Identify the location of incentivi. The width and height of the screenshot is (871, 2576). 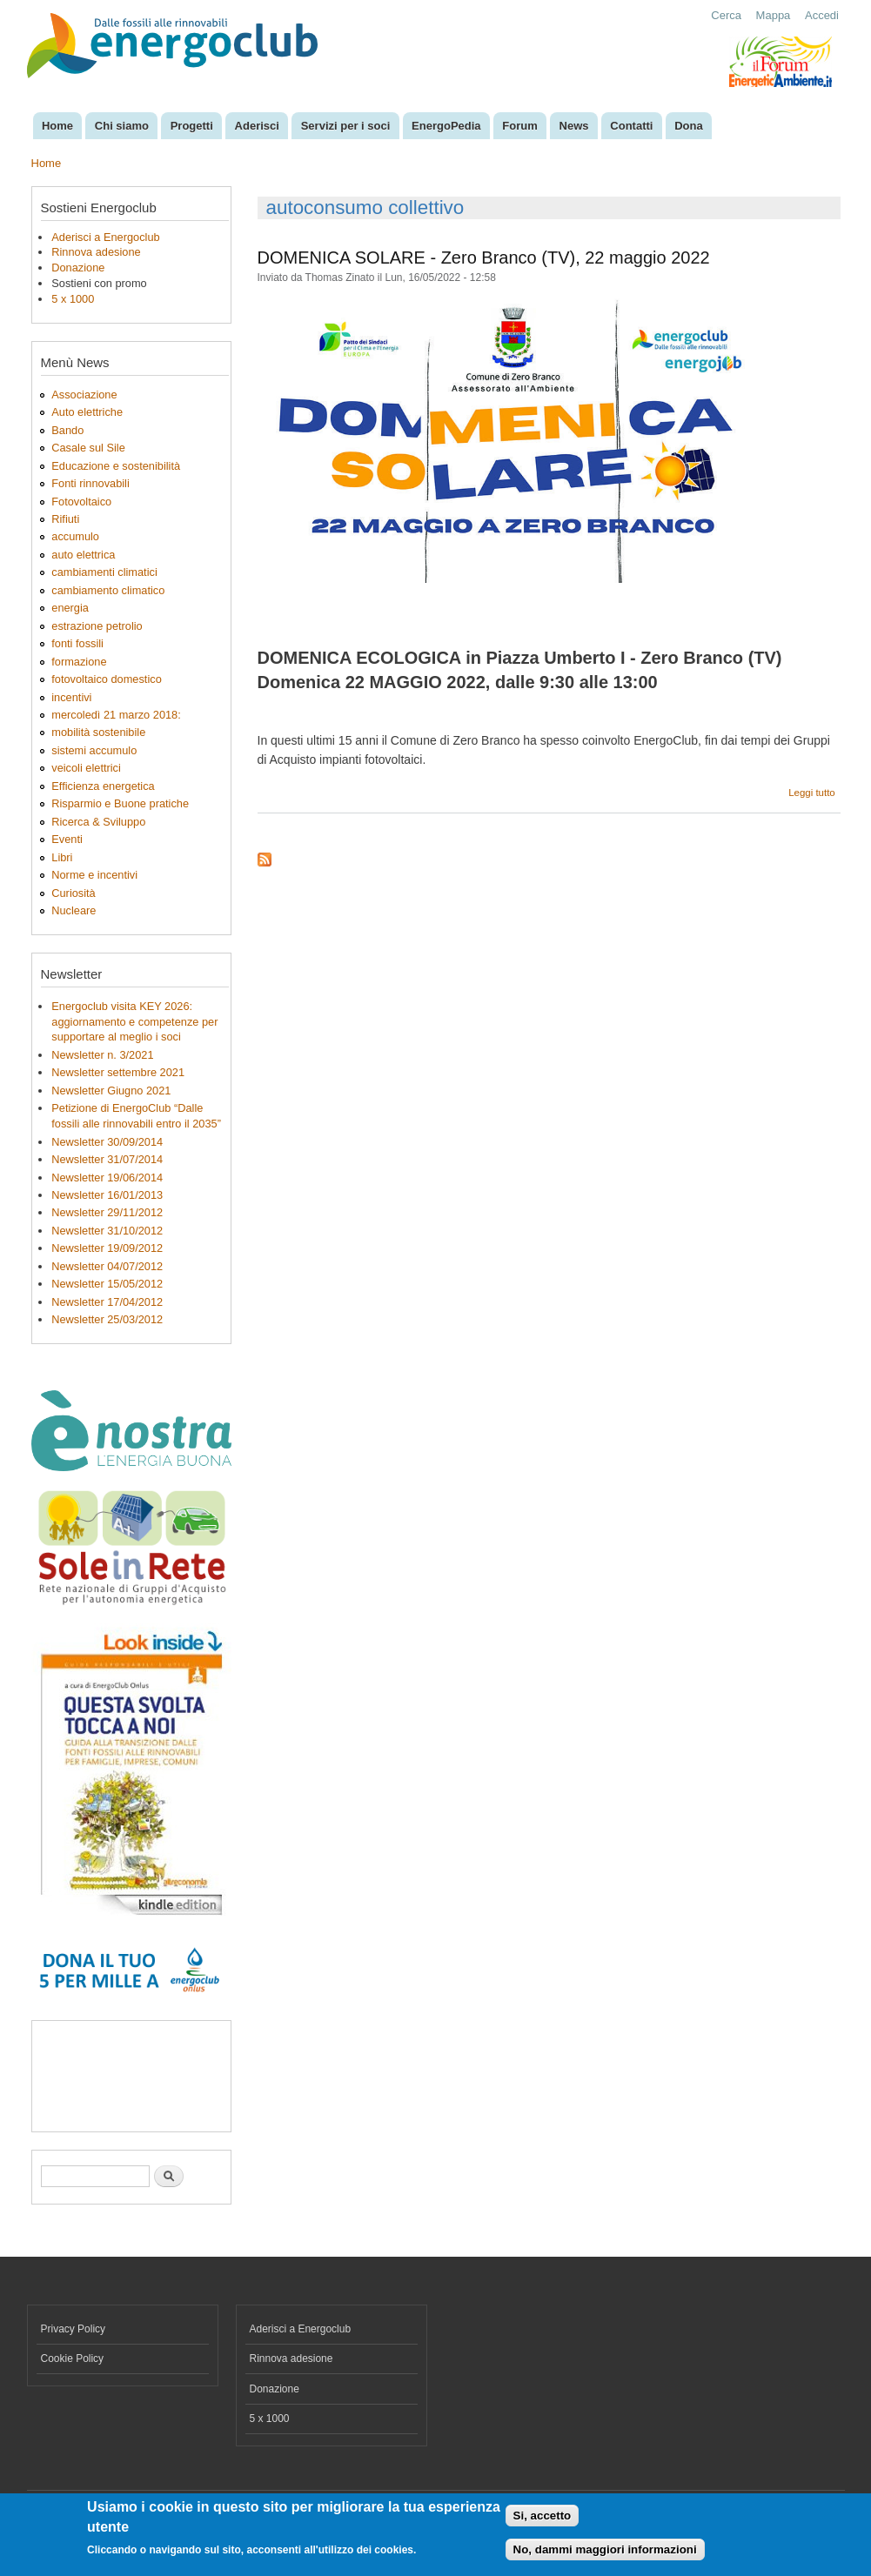
(71, 697).